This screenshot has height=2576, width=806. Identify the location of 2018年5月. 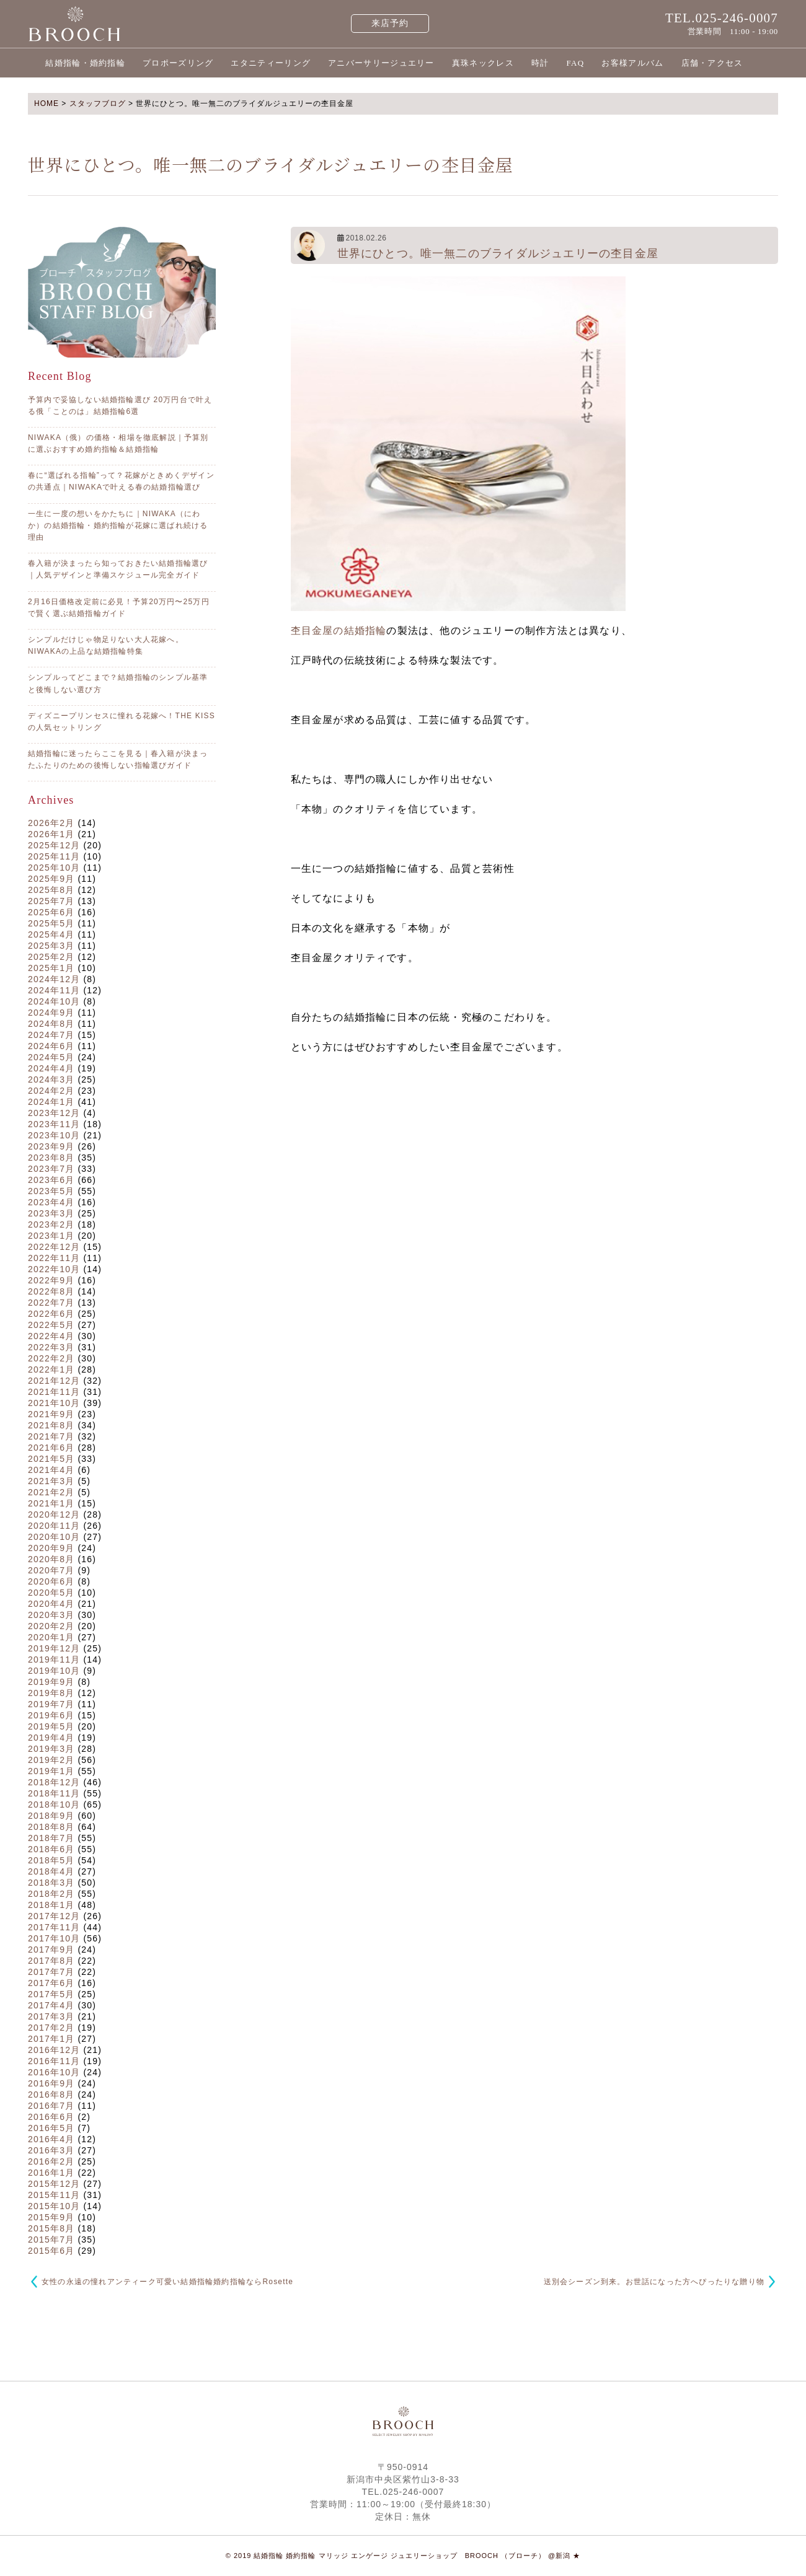
(51, 1860).